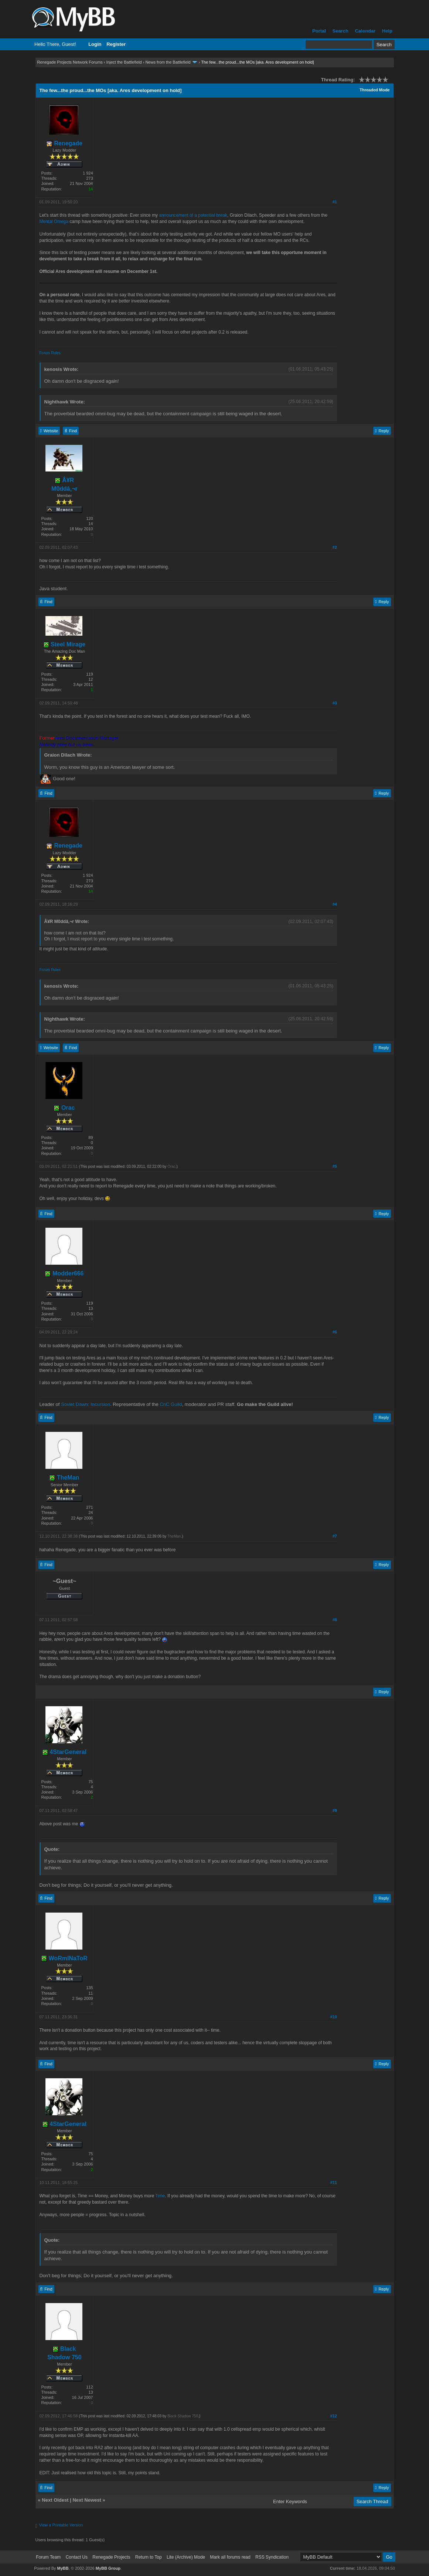 This screenshot has height=2576, width=429. Describe the element at coordinates (365, 31) in the screenshot. I see `Calendar` at that location.